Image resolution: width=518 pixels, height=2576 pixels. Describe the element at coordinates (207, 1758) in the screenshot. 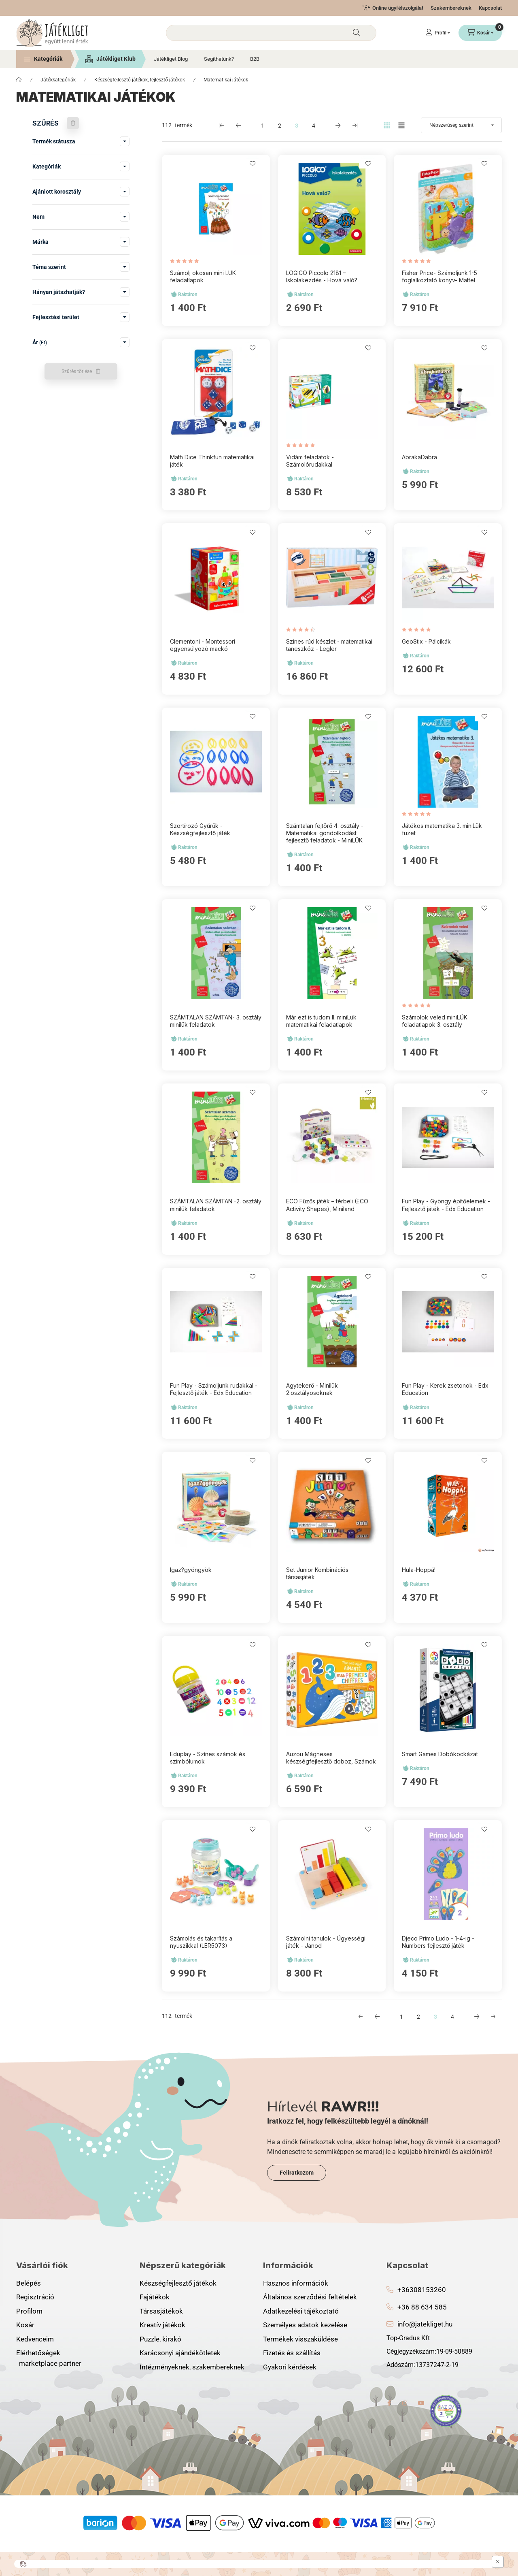

I see `Eduplay - Színes számok és szimbólumok` at that location.